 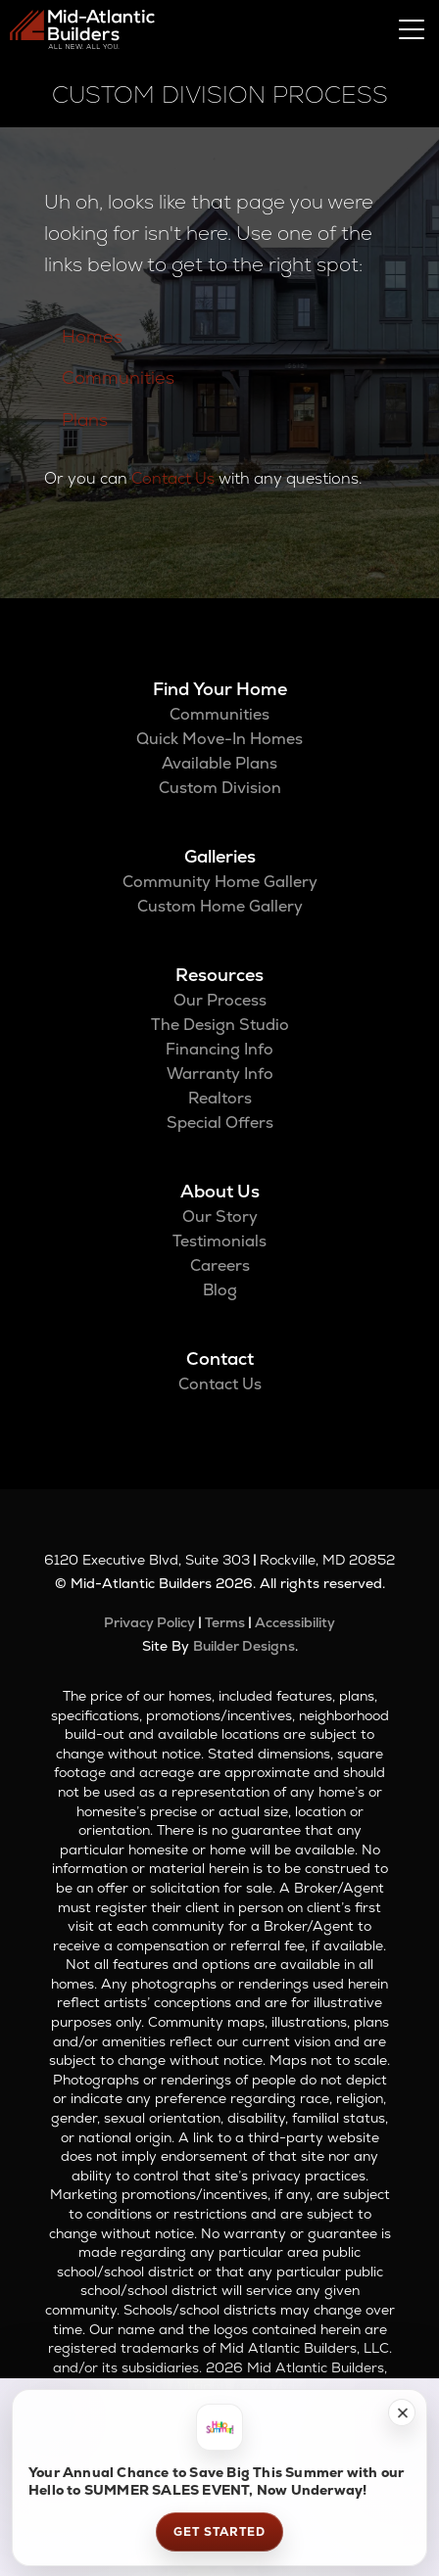 What do you see at coordinates (219, 1049) in the screenshot?
I see `Financing Info` at bounding box center [219, 1049].